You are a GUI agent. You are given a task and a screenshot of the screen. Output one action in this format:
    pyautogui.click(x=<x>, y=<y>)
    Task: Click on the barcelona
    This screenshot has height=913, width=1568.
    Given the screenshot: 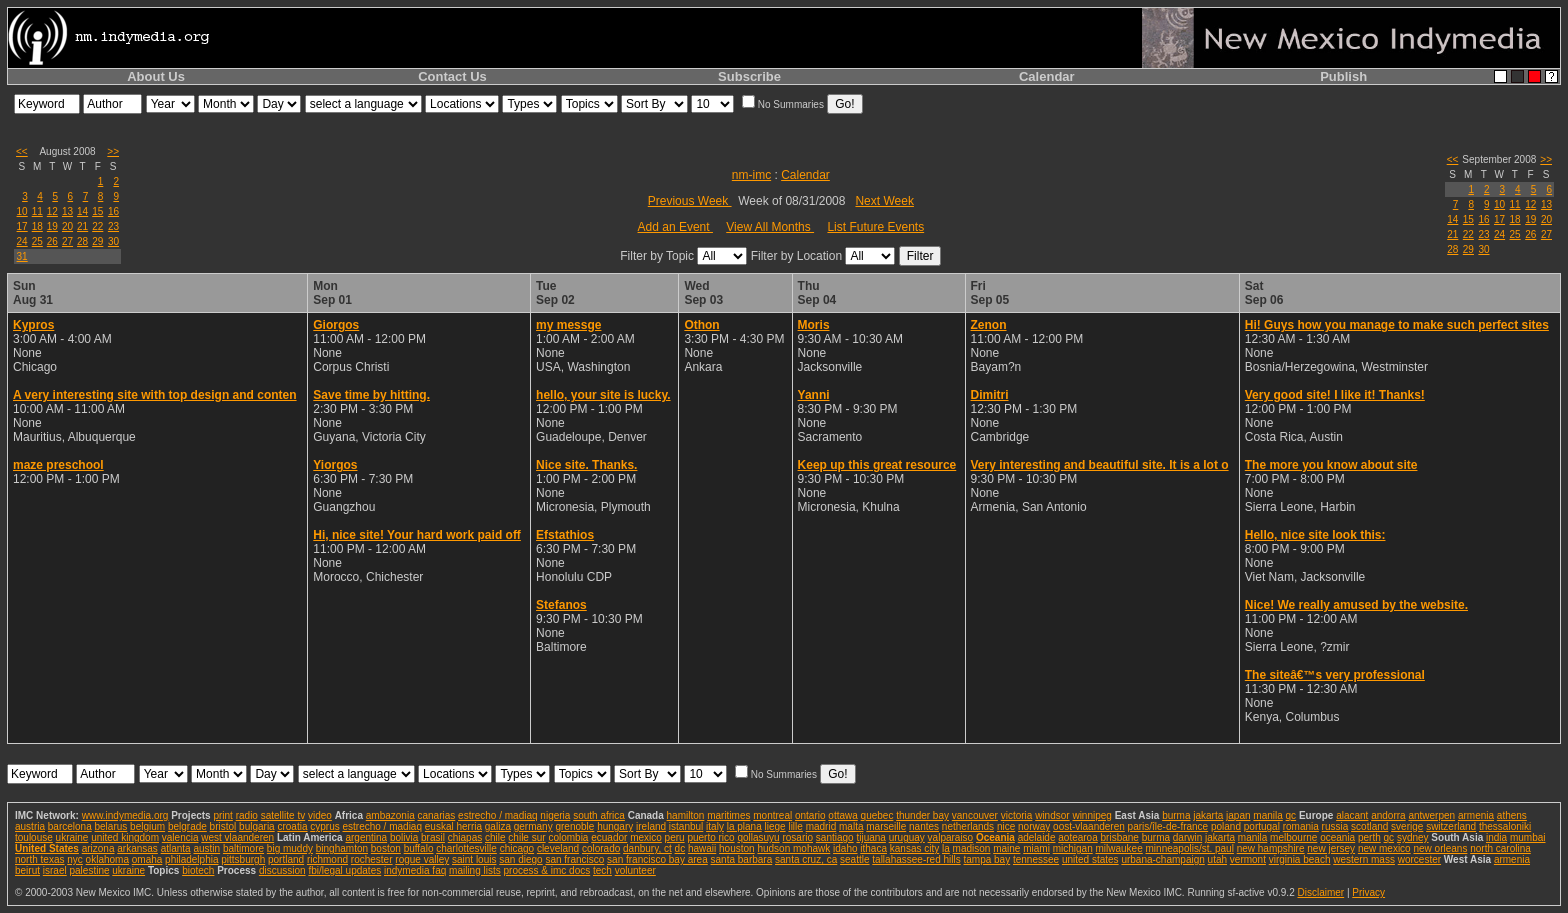 What is the action you would take?
    pyautogui.click(x=70, y=826)
    